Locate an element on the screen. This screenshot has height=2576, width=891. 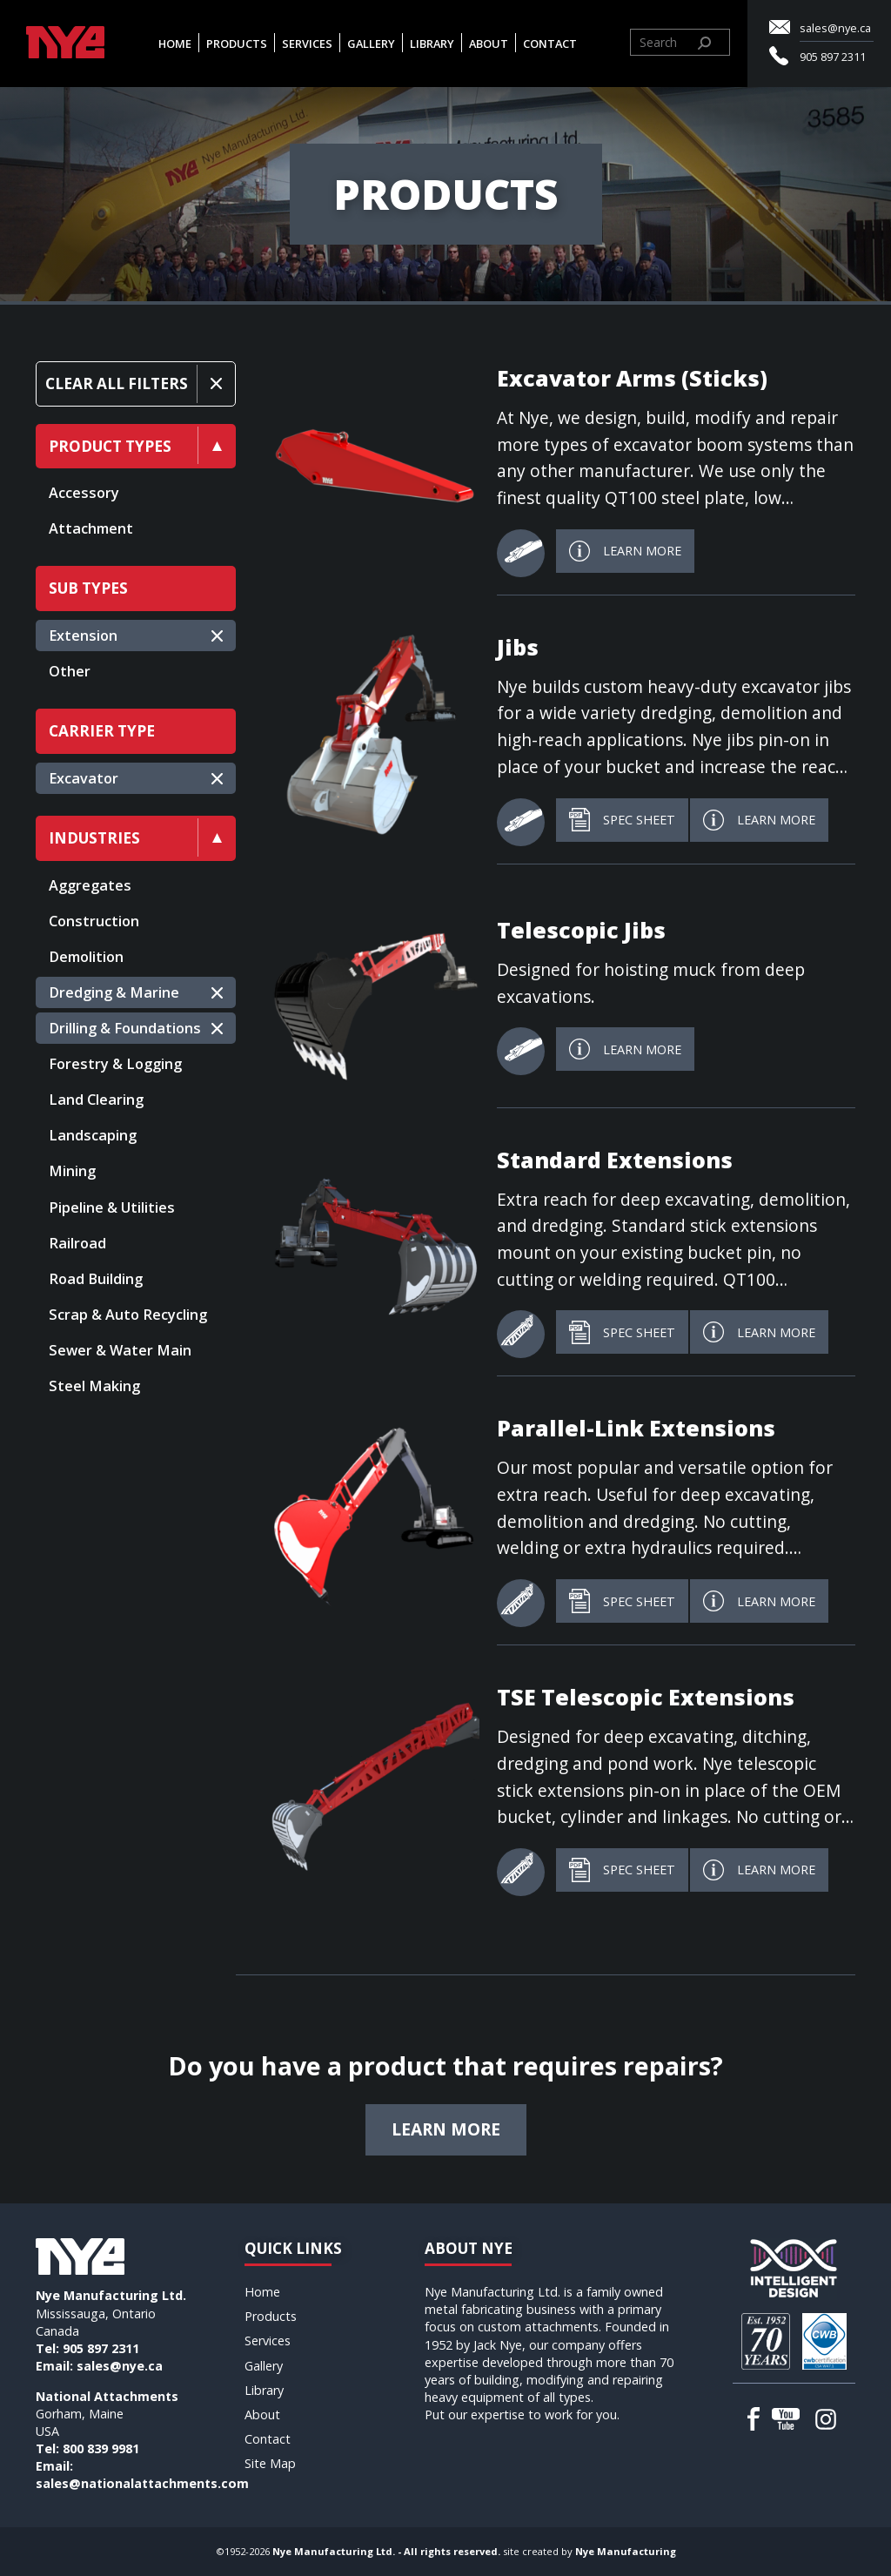
Railroad is located at coordinates (77, 1243).